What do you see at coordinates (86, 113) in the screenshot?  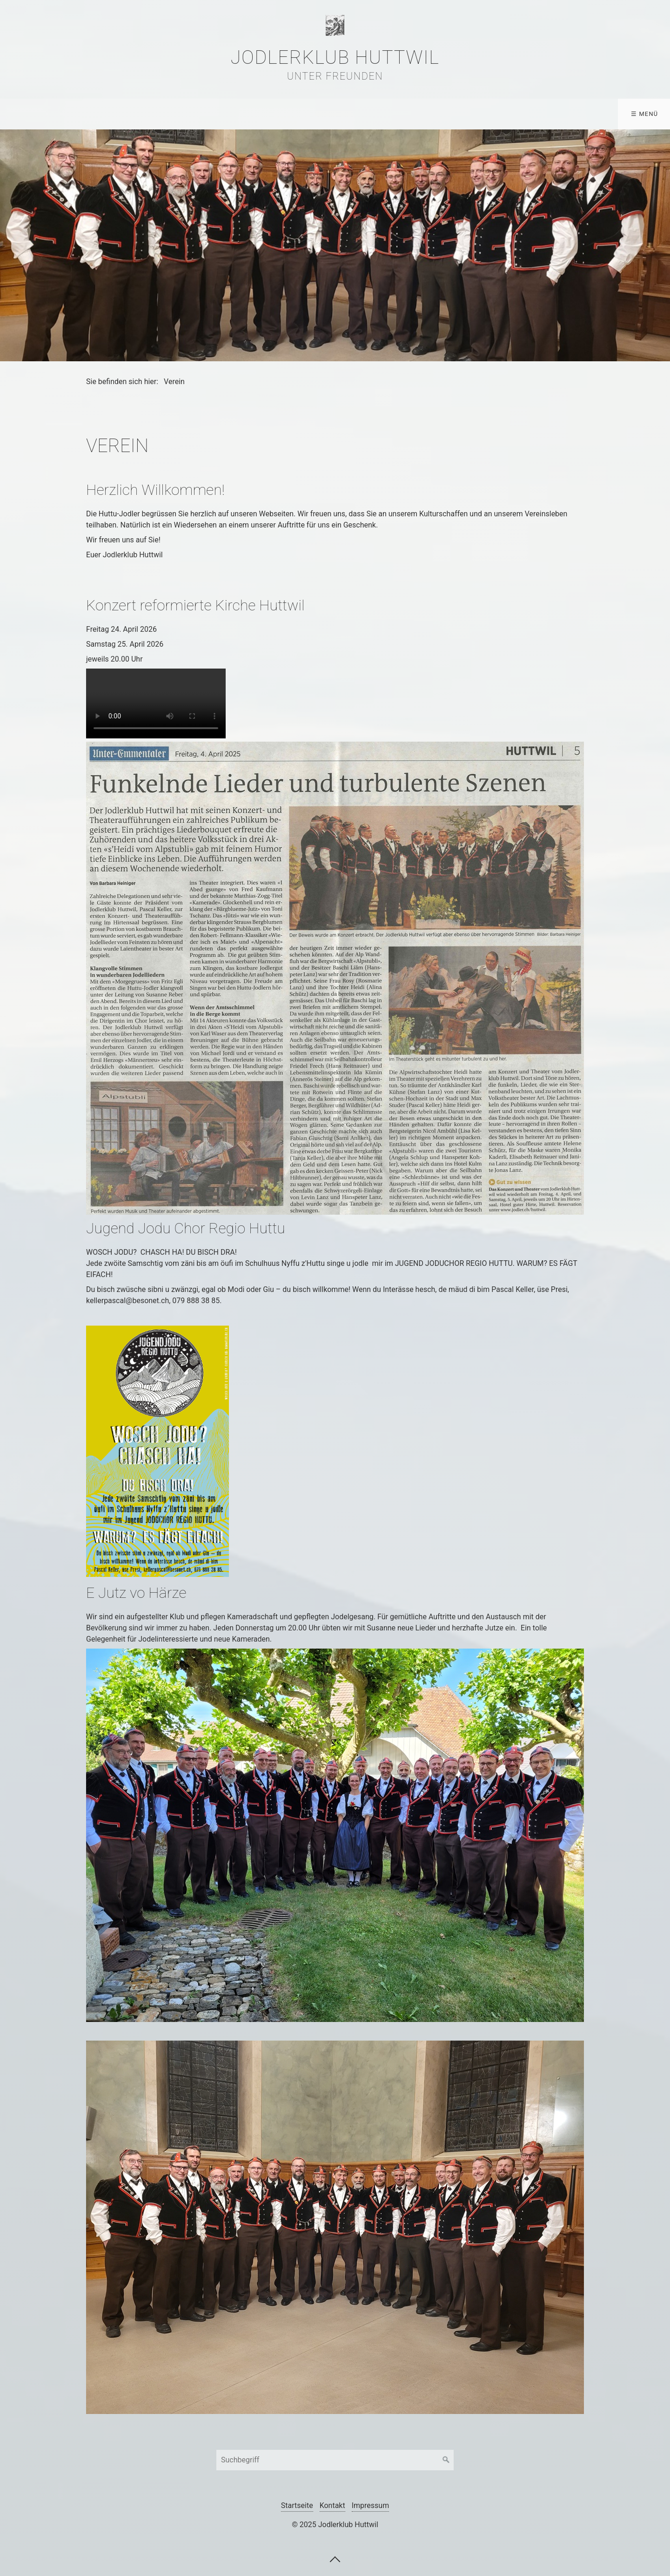 I see `Aktuelles` at bounding box center [86, 113].